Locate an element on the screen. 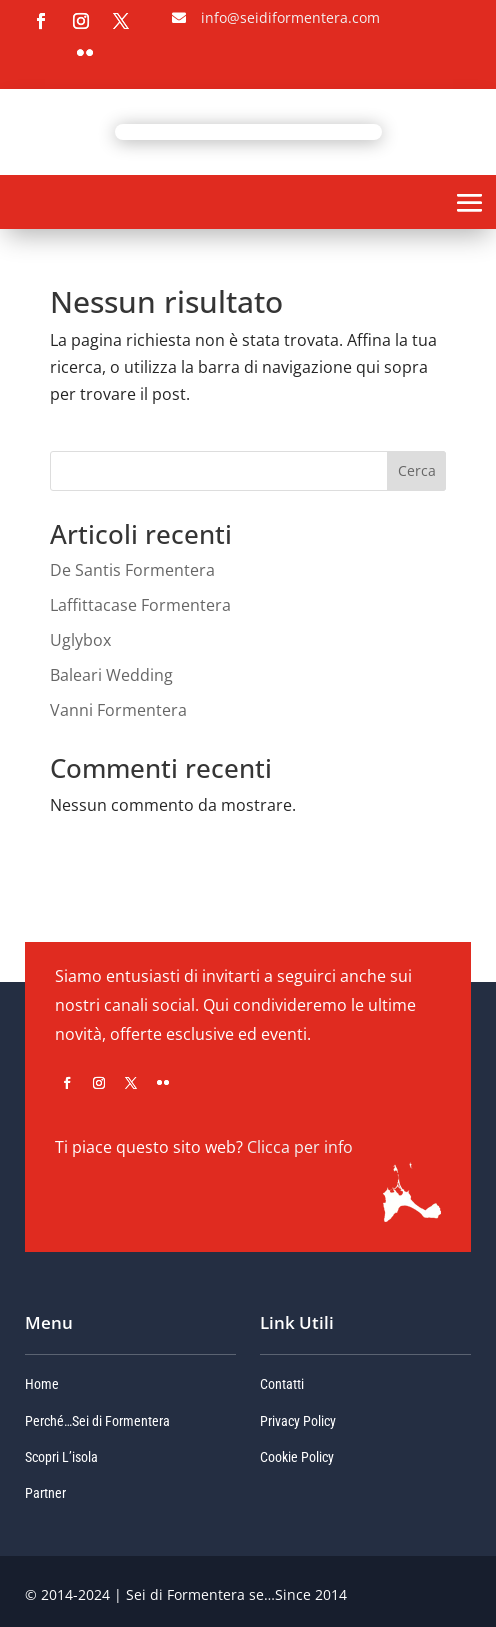  Baleari Wedding is located at coordinates (111, 675).